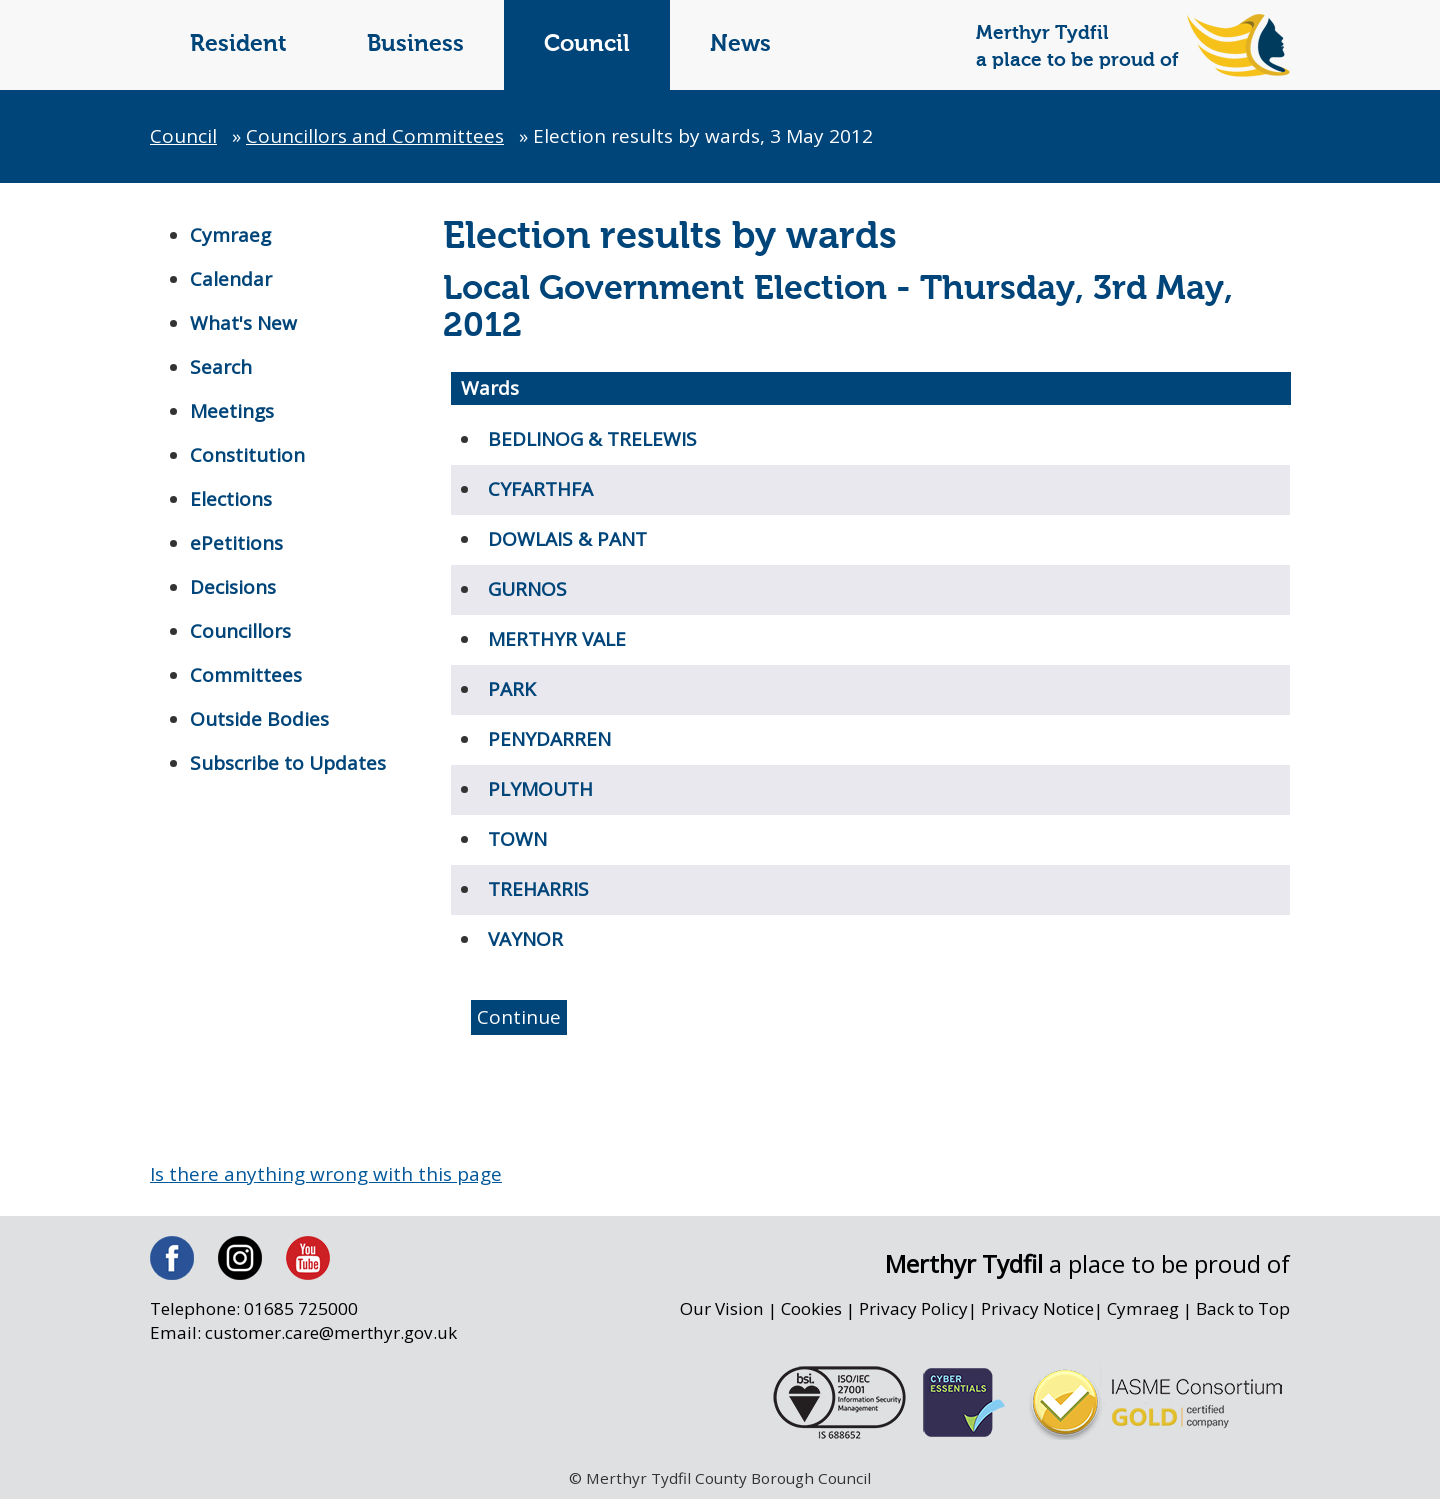  What do you see at coordinates (720, 1309) in the screenshot?
I see `Our Vision` at bounding box center [720, 1309].